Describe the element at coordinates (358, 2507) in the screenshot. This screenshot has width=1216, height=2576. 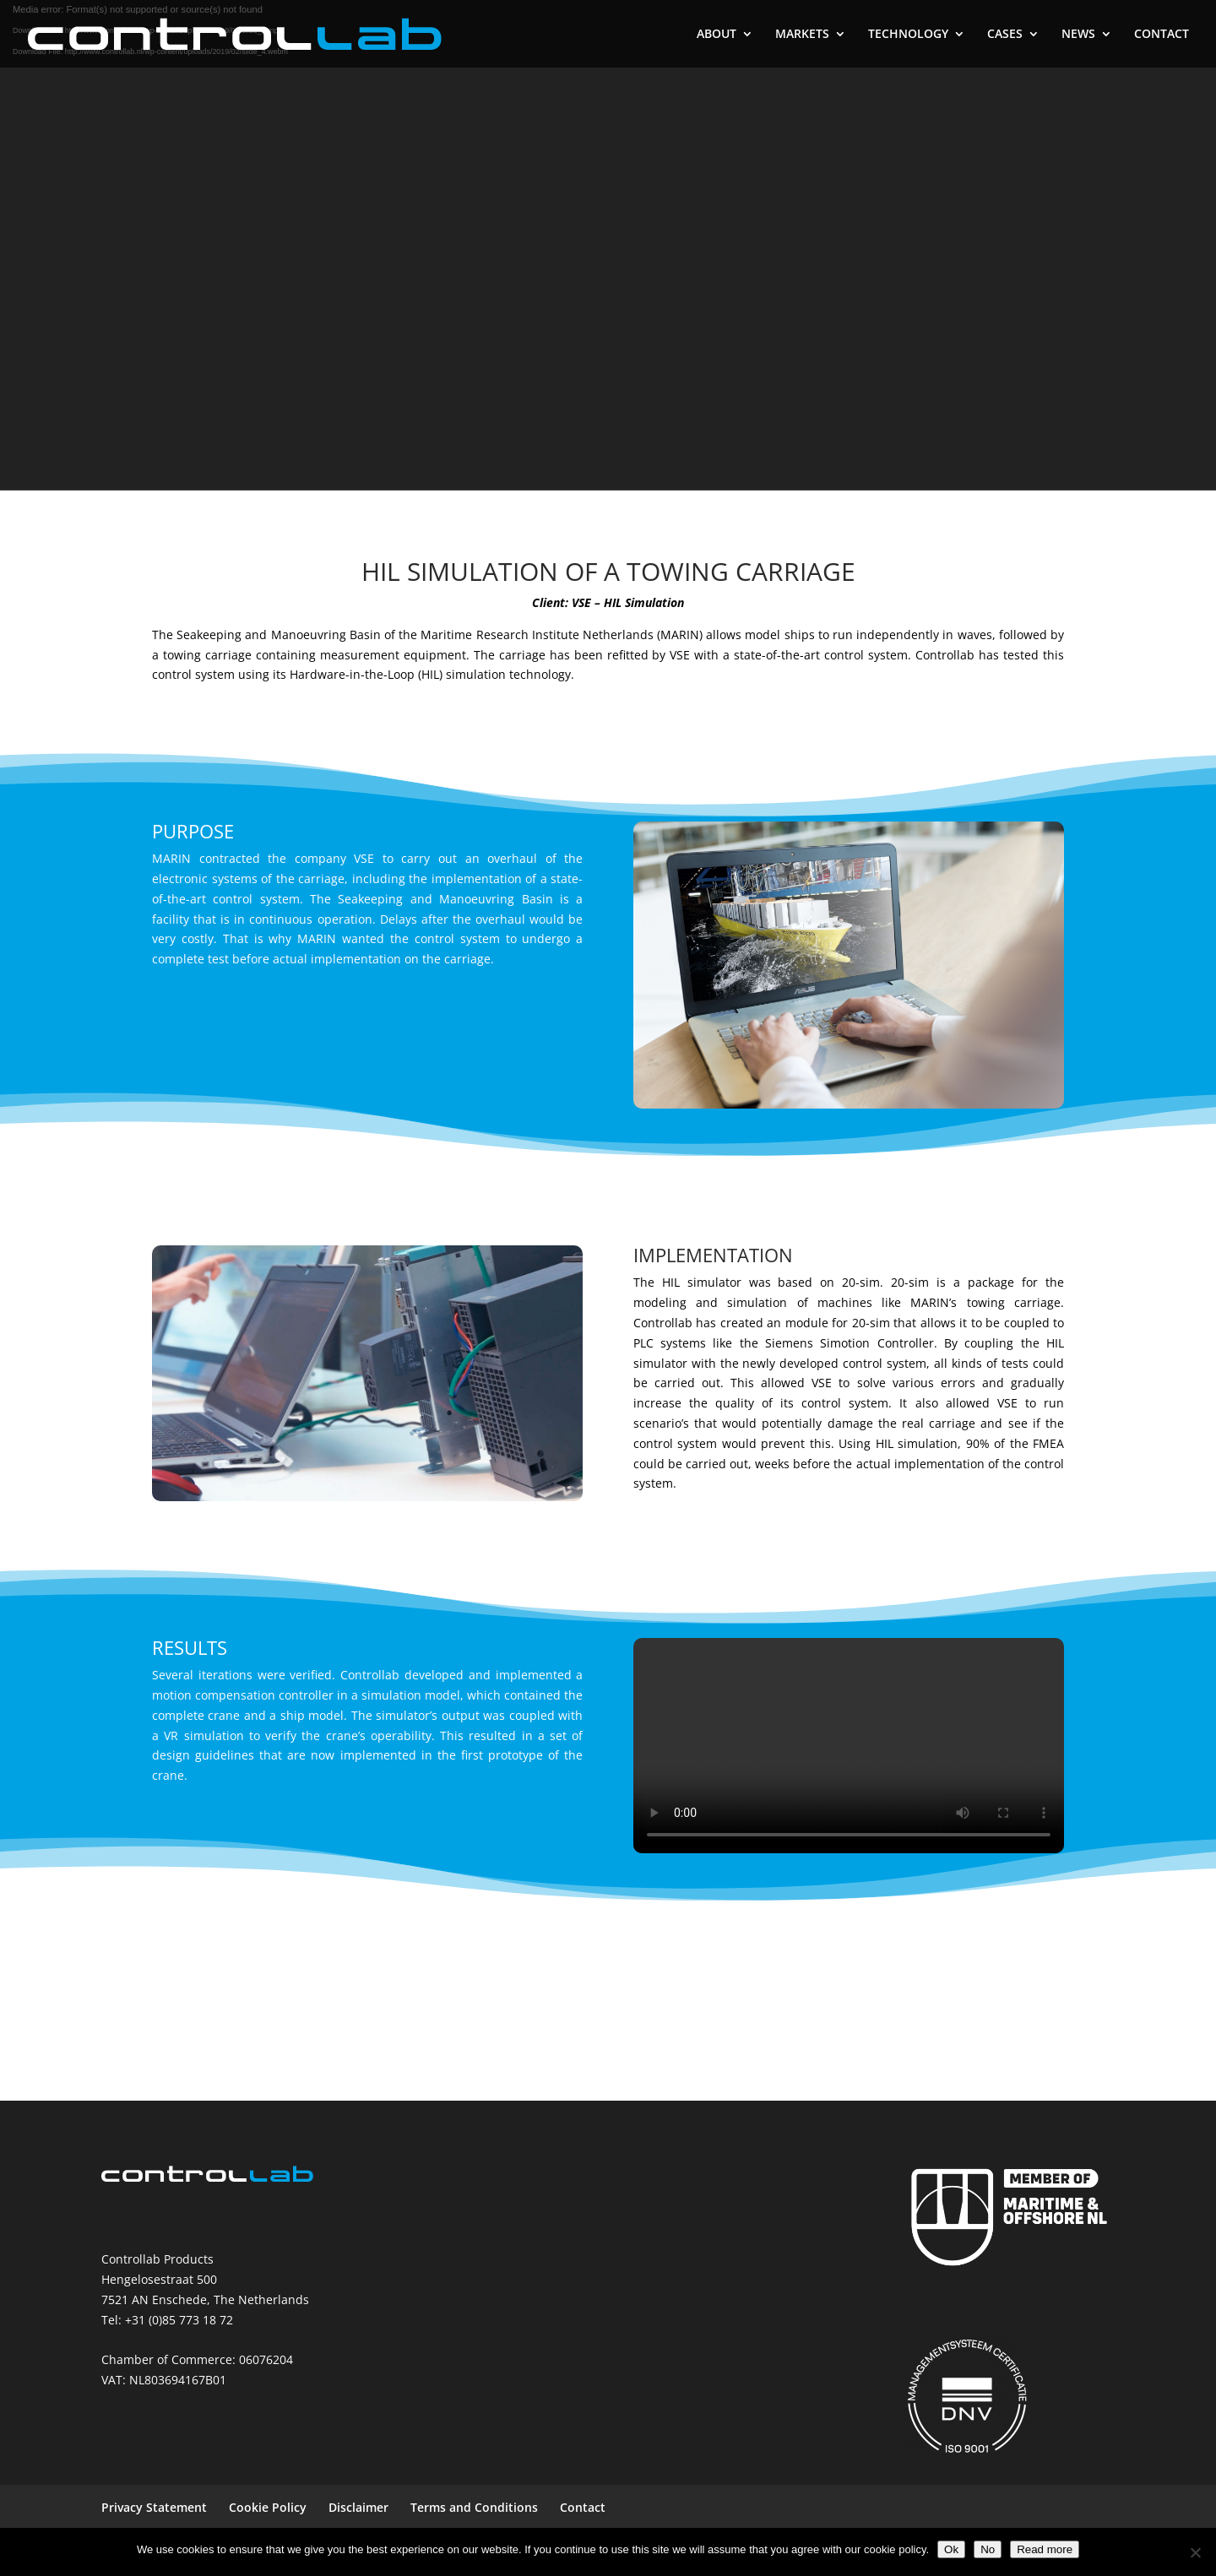
I see `Disclaimer` at that location.